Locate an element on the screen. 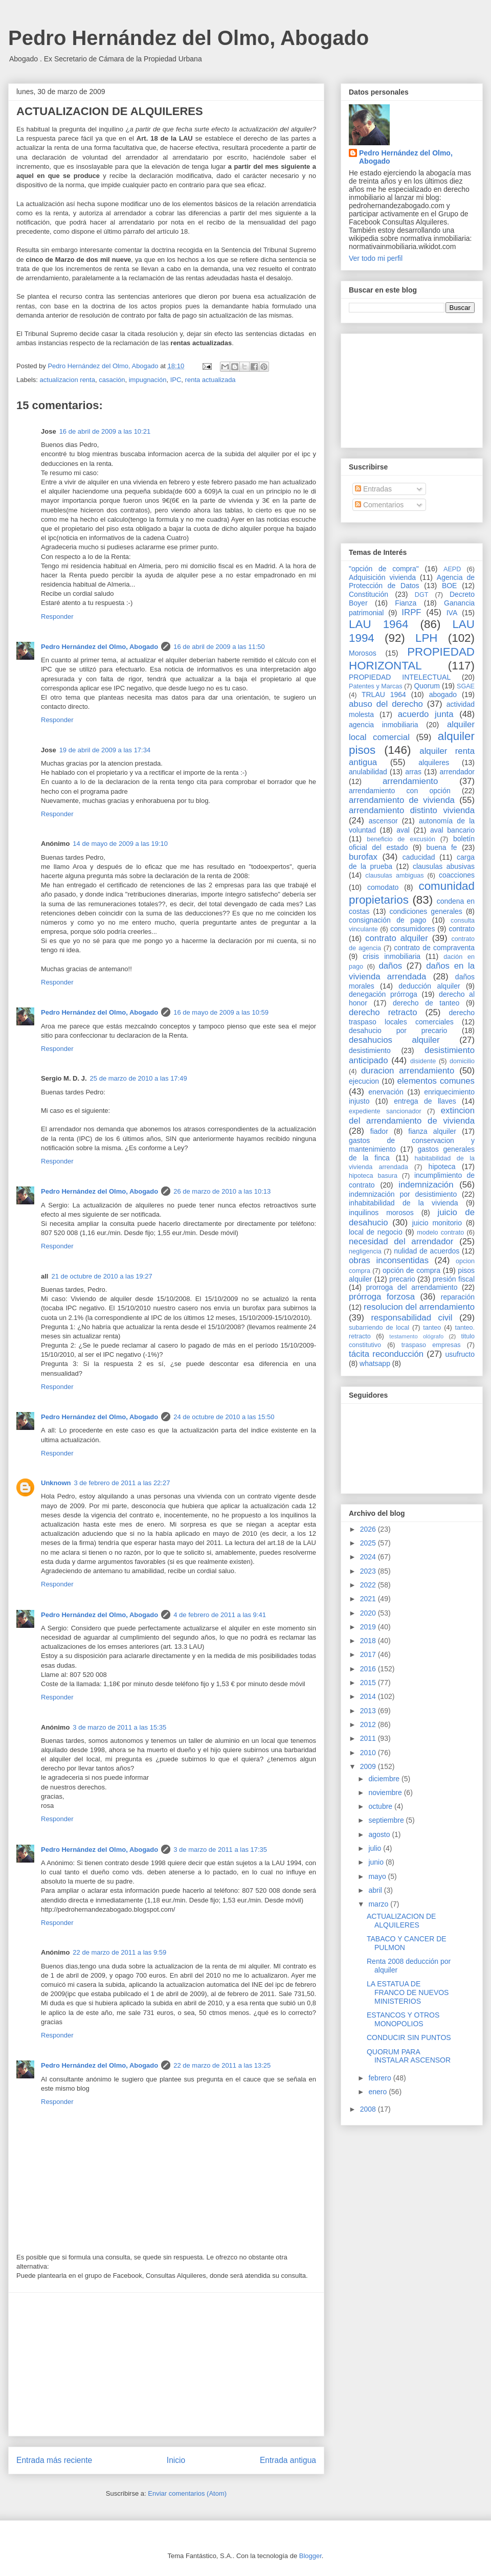 Image resolution: width=491 pixels, height=2576 pixels. SGAE is located at coordinates (466, 686).